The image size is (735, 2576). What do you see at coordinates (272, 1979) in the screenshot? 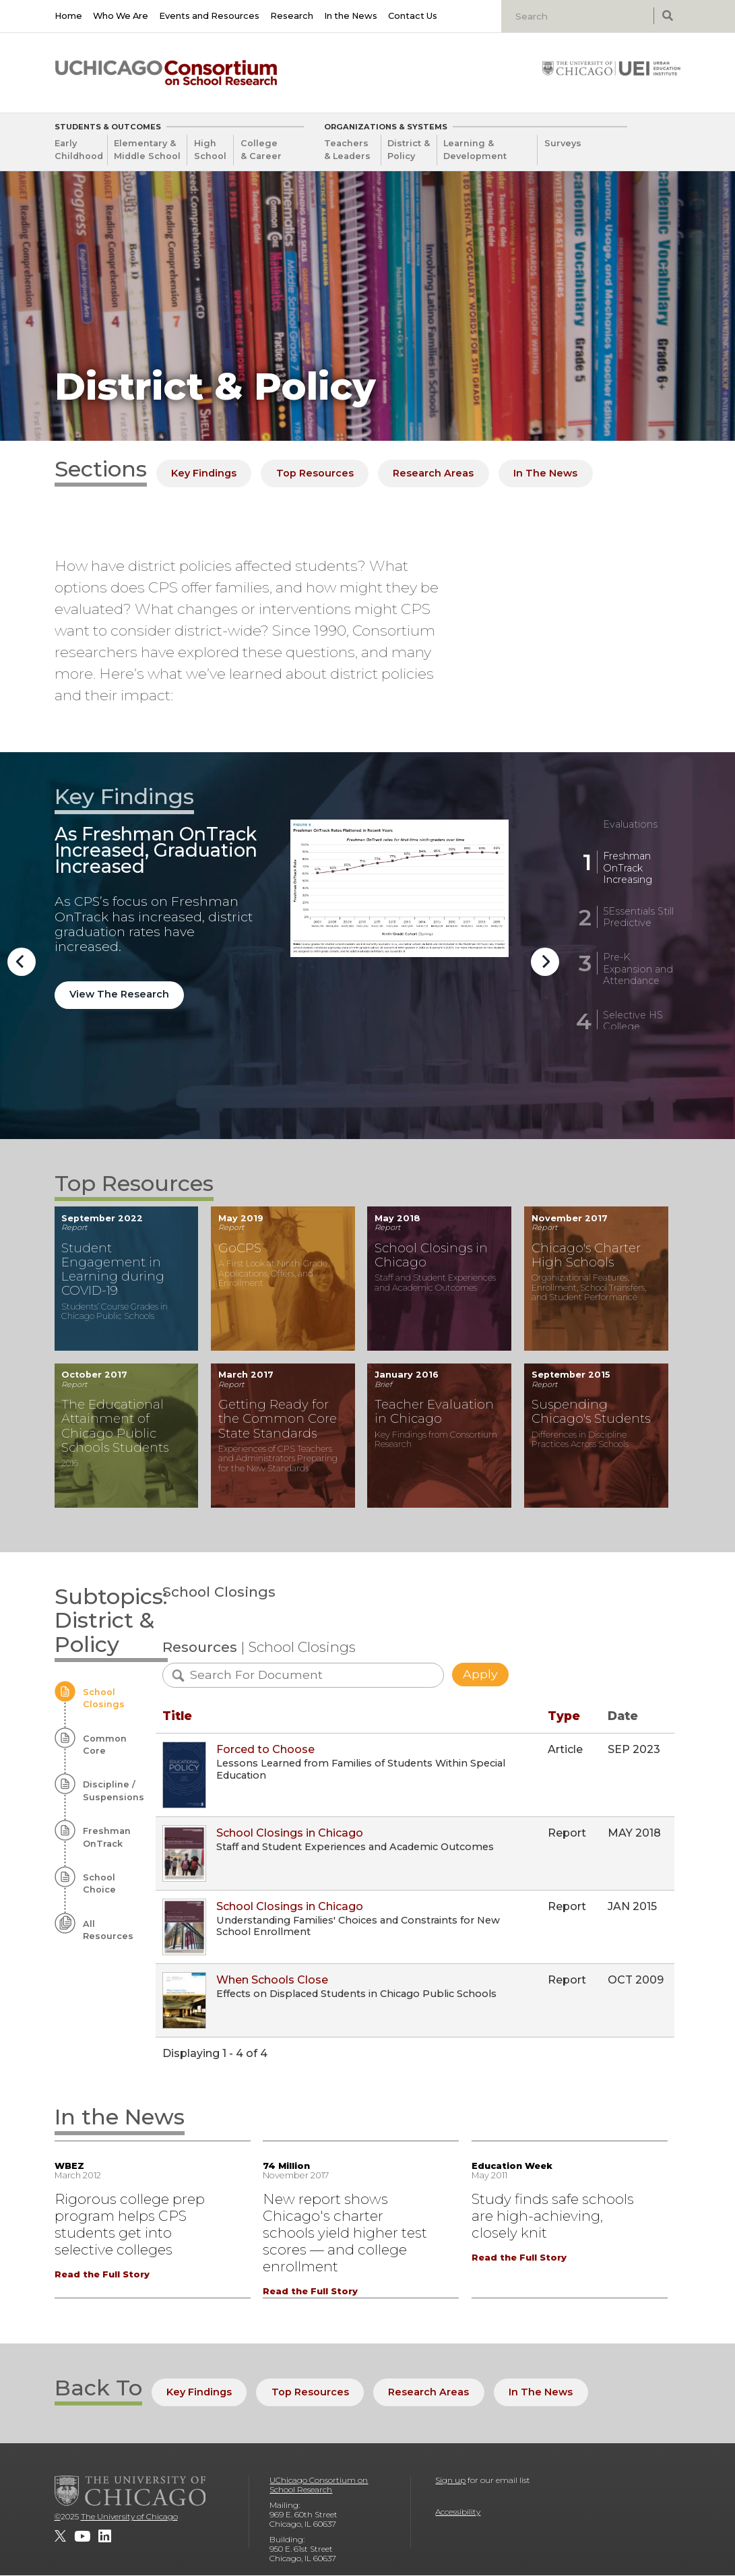
I see `When Schools Close` at bounding box center [272, 1979].